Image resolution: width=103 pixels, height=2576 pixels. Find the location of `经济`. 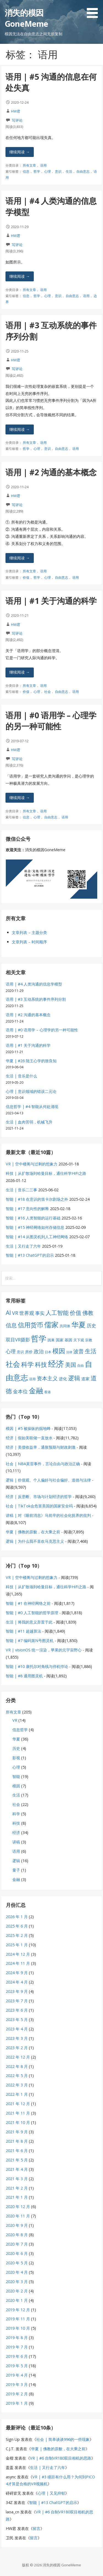

经济 is located at coordinates (16, 1832).